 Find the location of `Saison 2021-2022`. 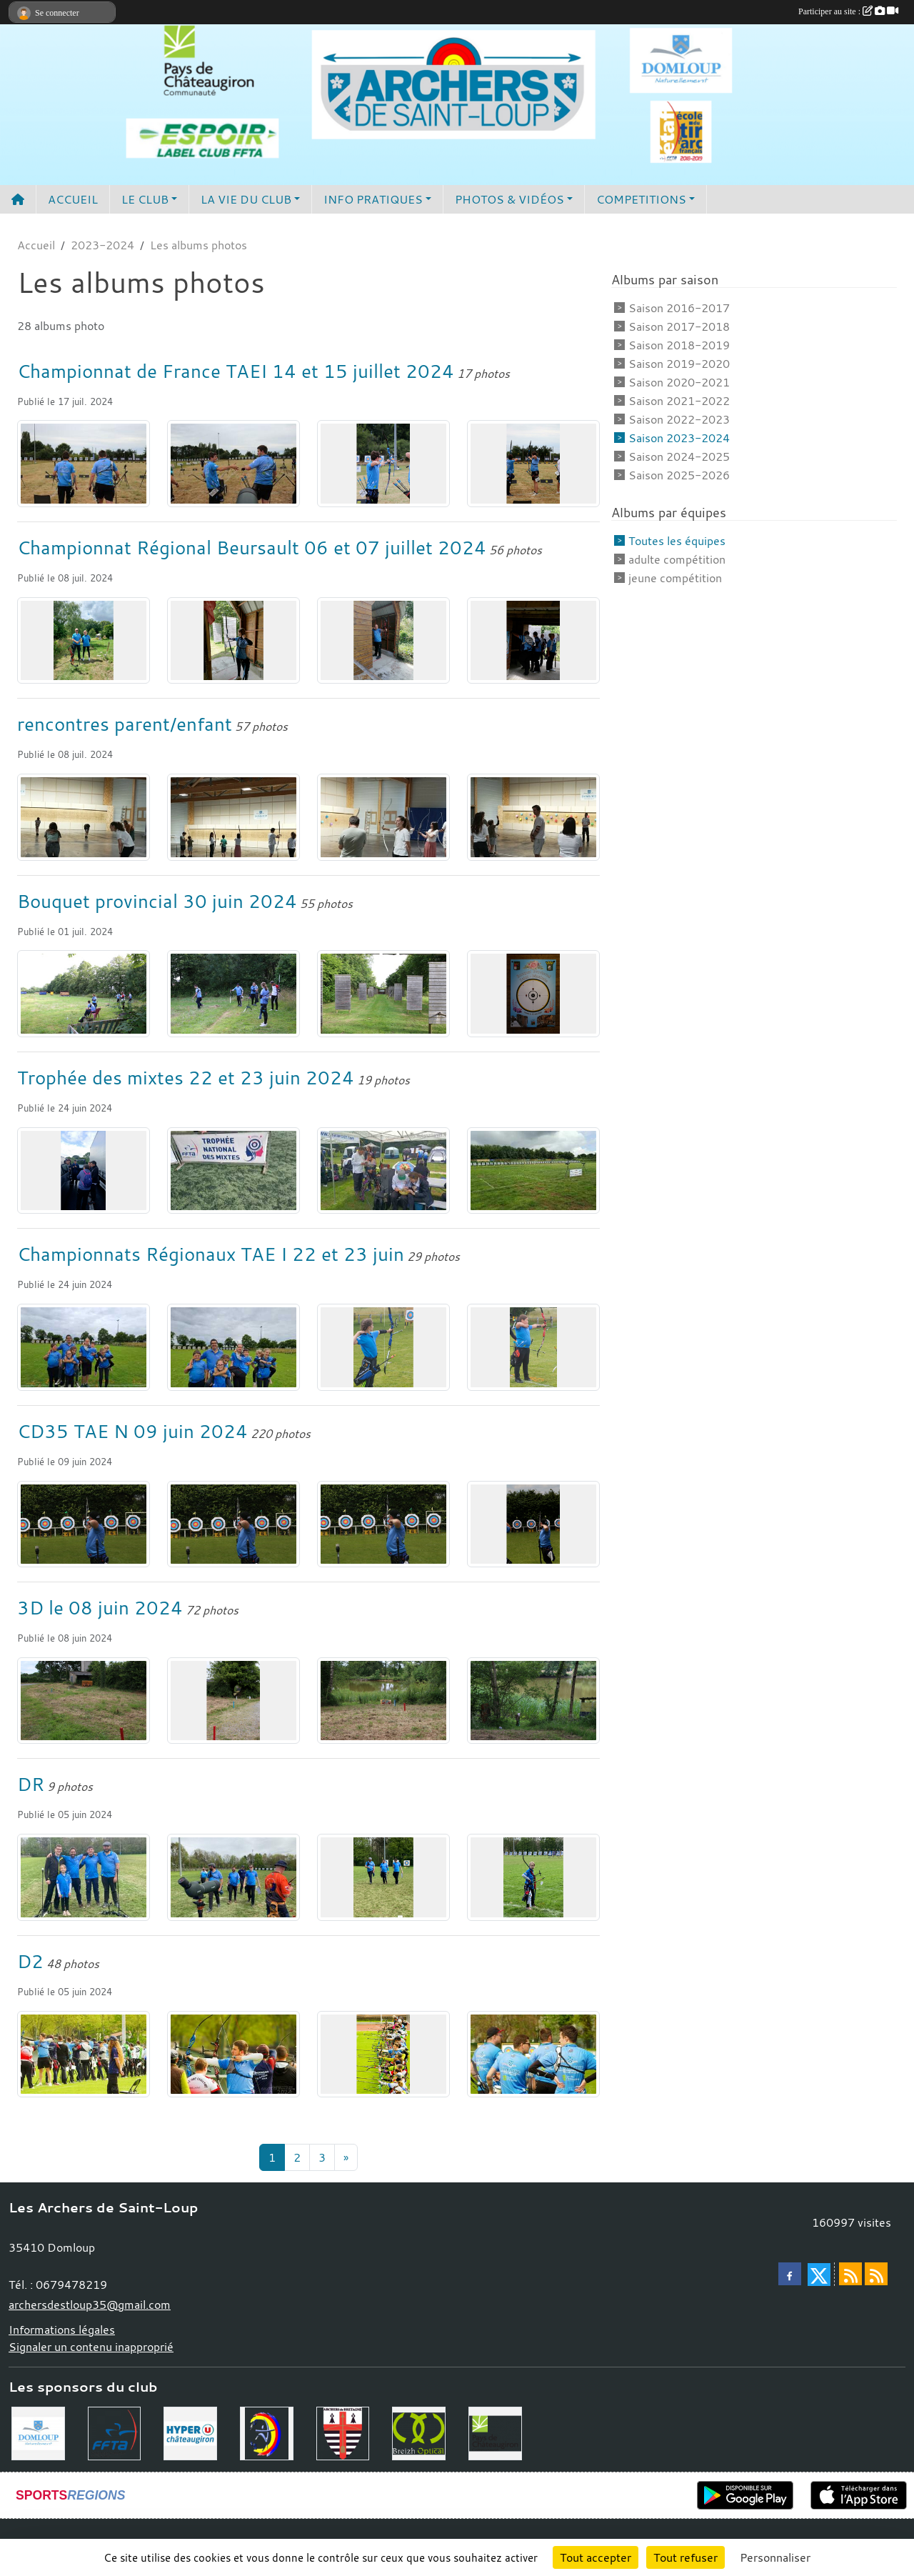

Saison 2021-2022 is located at coordinates (679, 401).